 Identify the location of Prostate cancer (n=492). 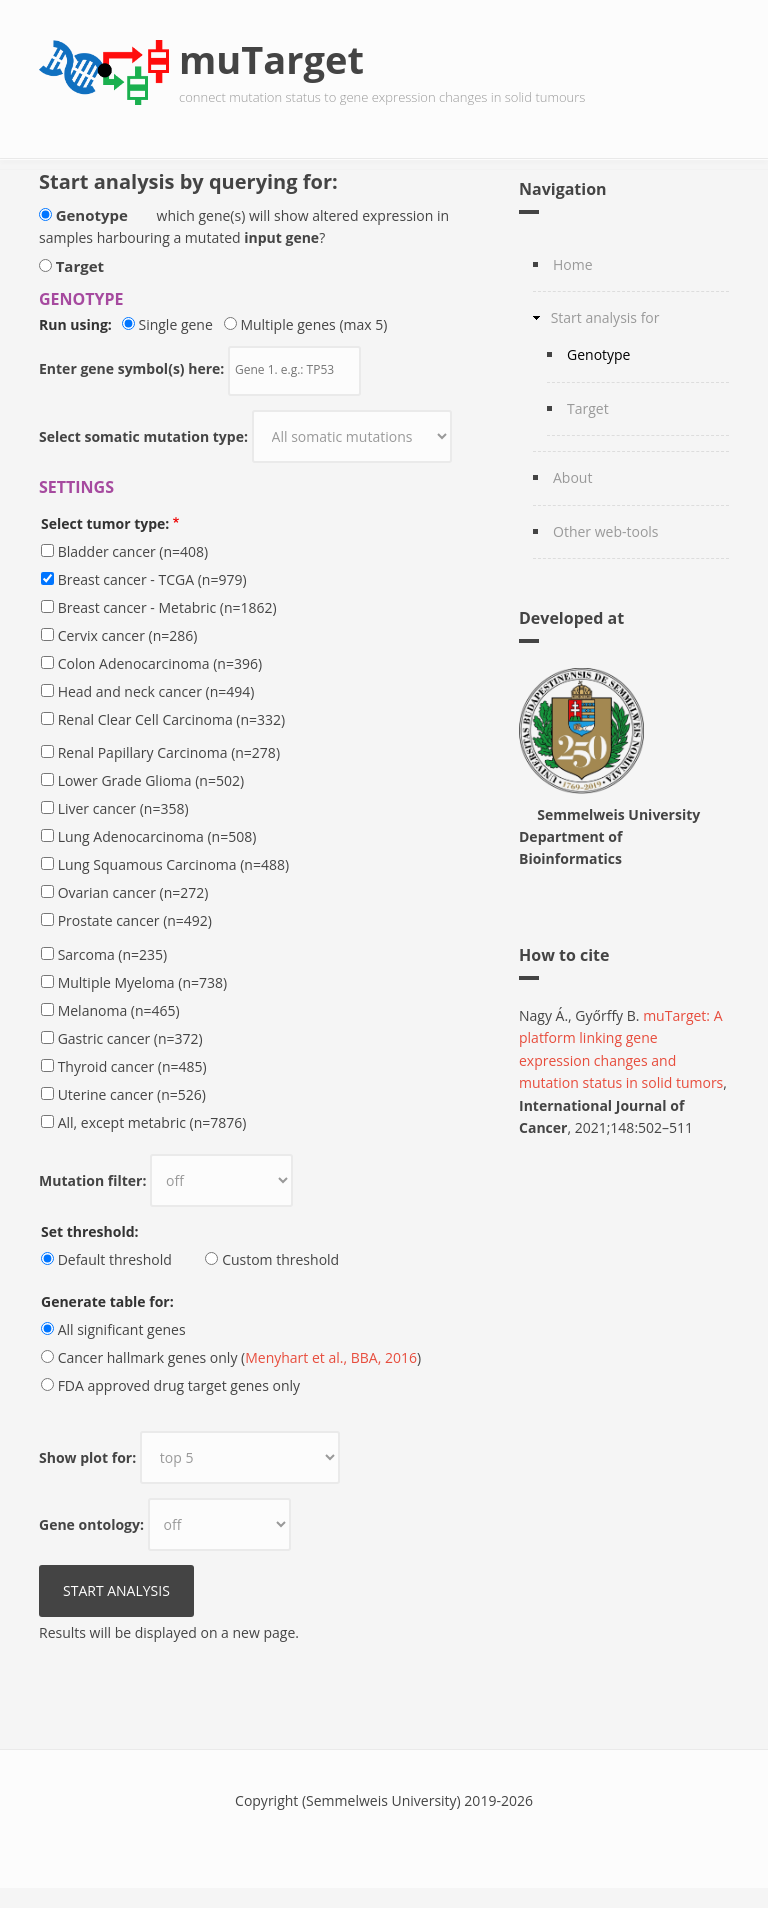
(135, 920).